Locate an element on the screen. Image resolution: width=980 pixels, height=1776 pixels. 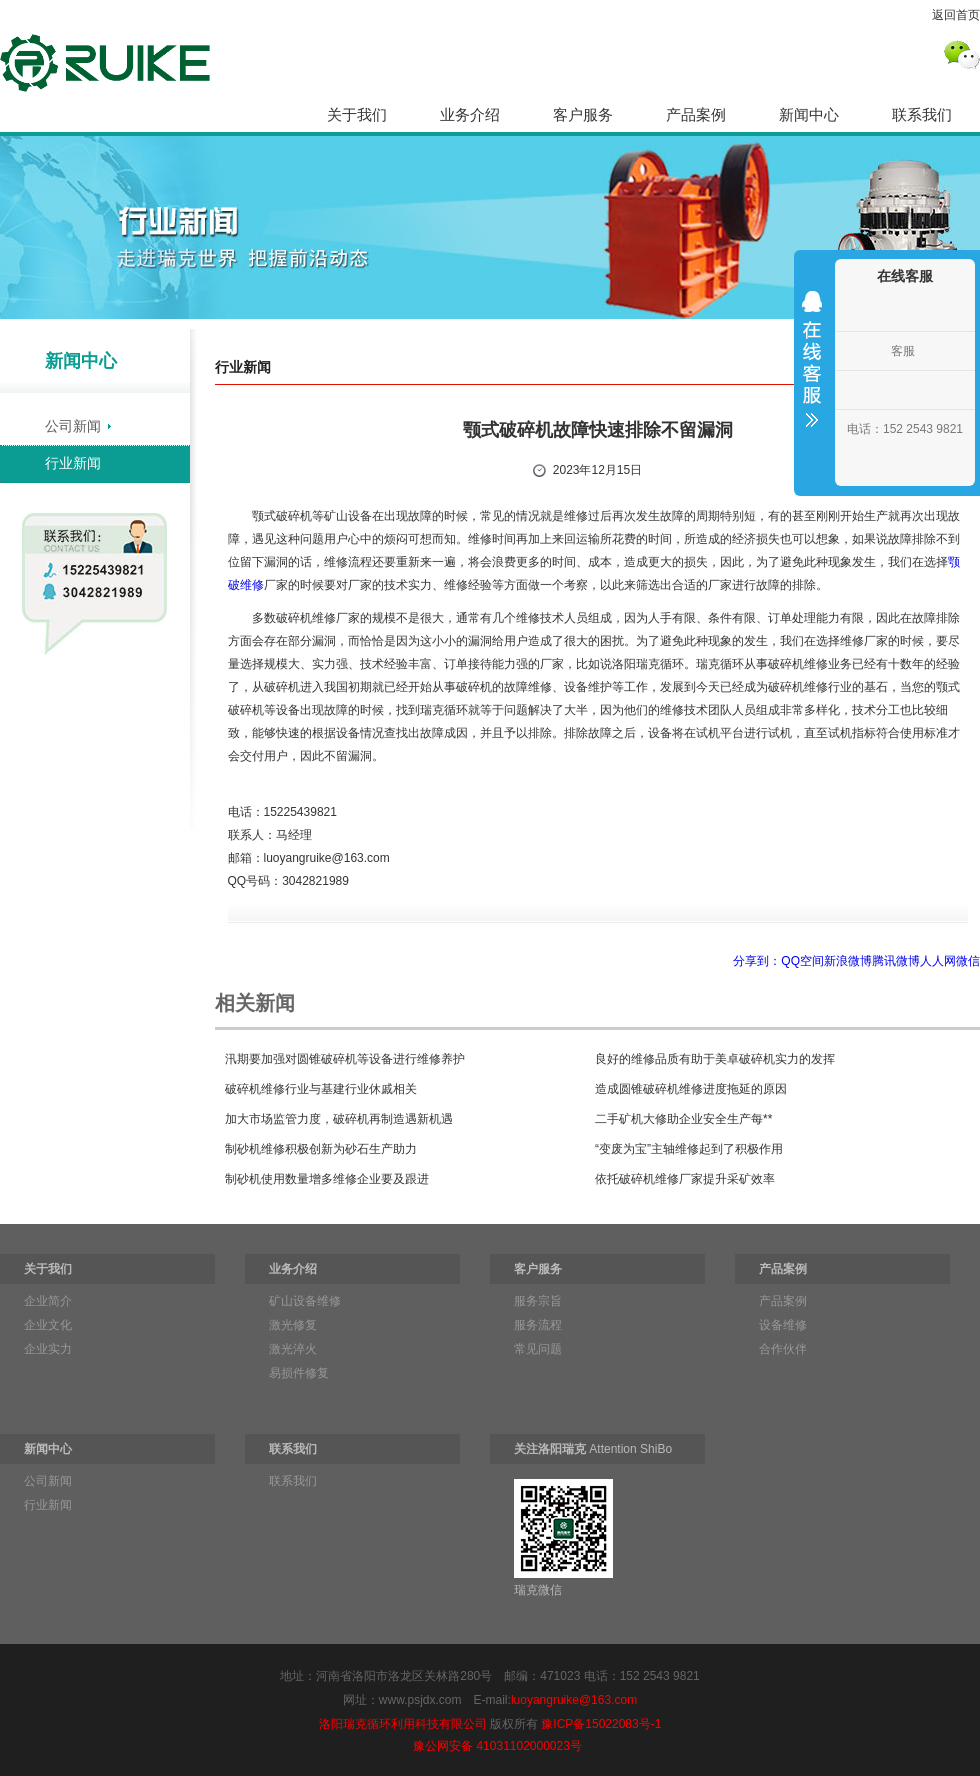
Attention ShiBo is located at coordinates (593, 1449).